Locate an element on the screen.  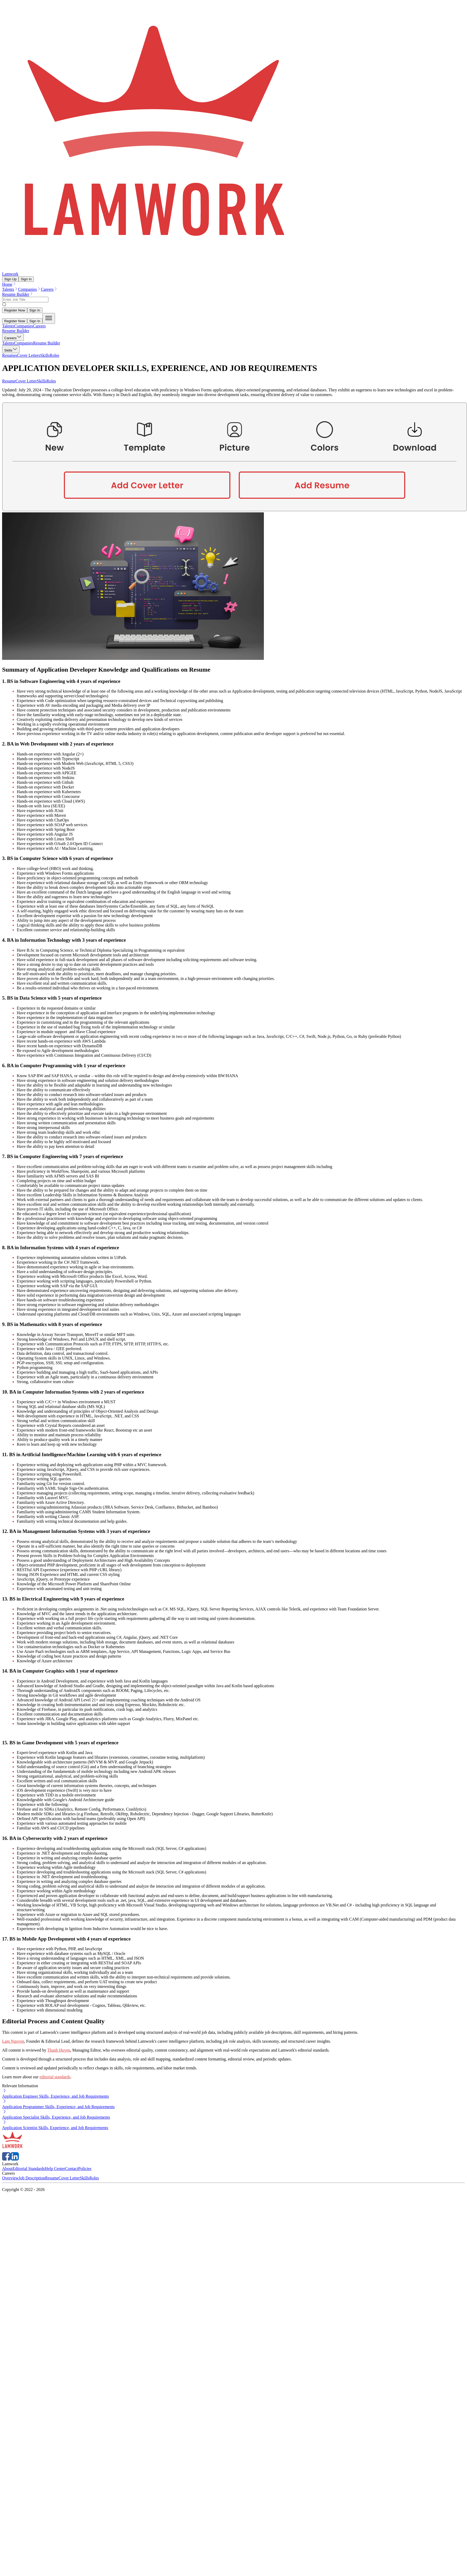
Resume is located at coordinates (9, 381).